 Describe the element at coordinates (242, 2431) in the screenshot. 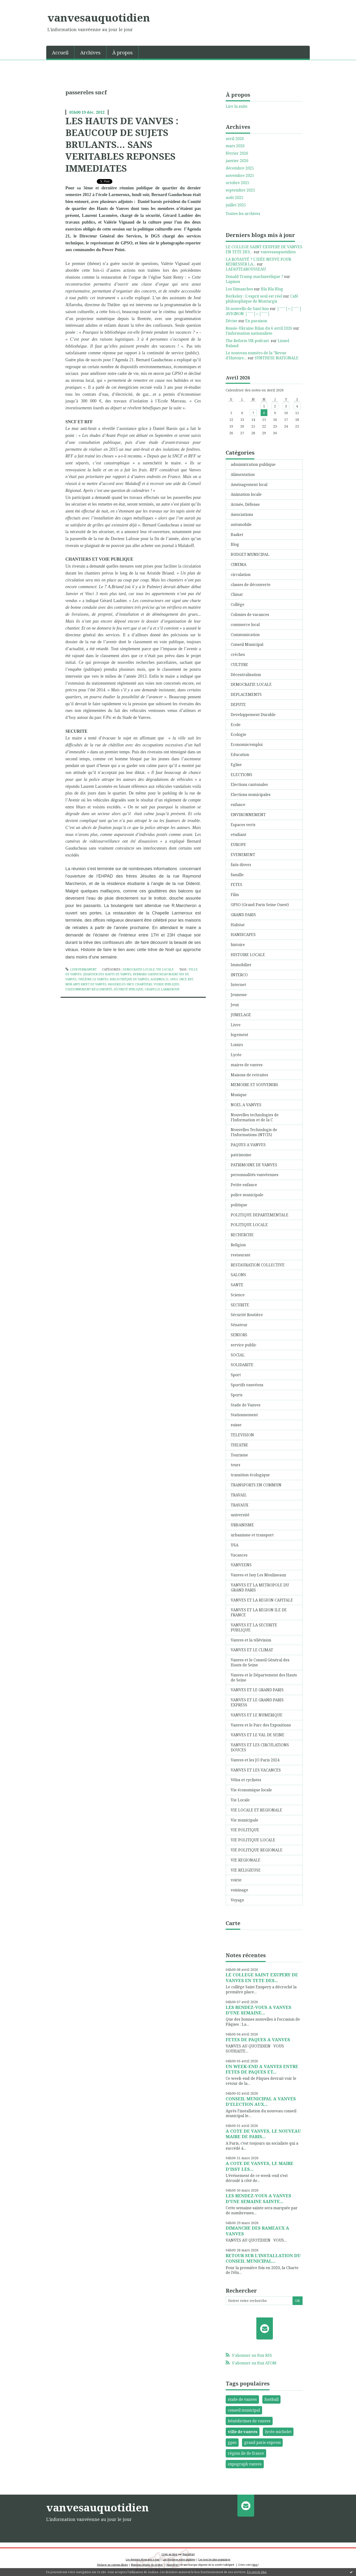

I see `ville de vanves` at that location.